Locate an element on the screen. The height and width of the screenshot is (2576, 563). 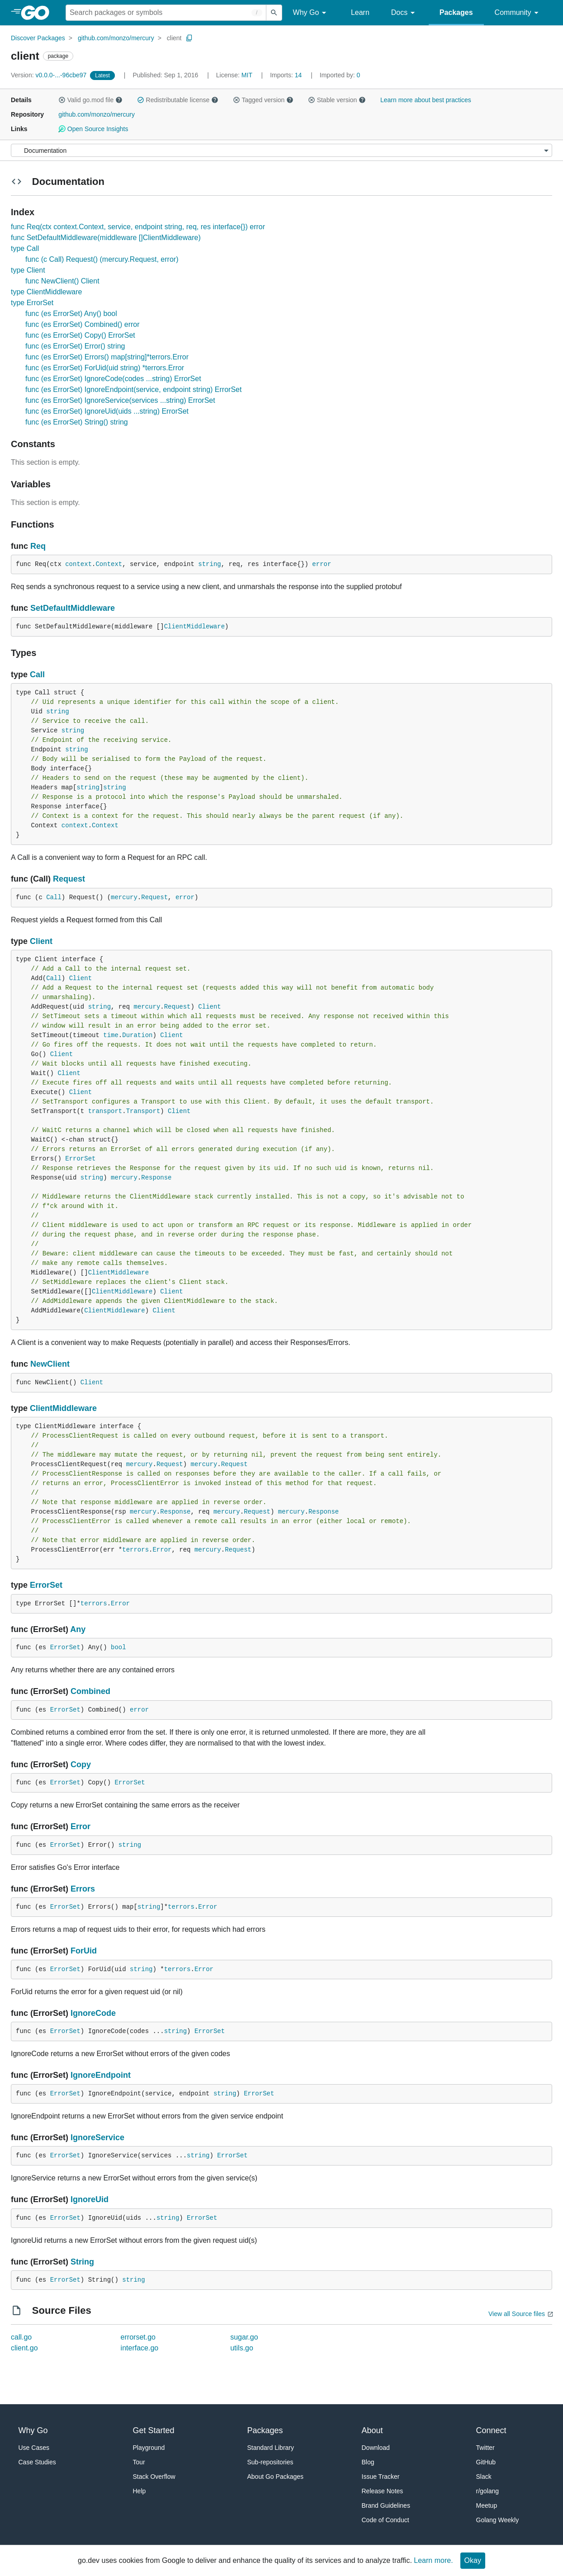
NewClient is located at coordinates (50, 1363).